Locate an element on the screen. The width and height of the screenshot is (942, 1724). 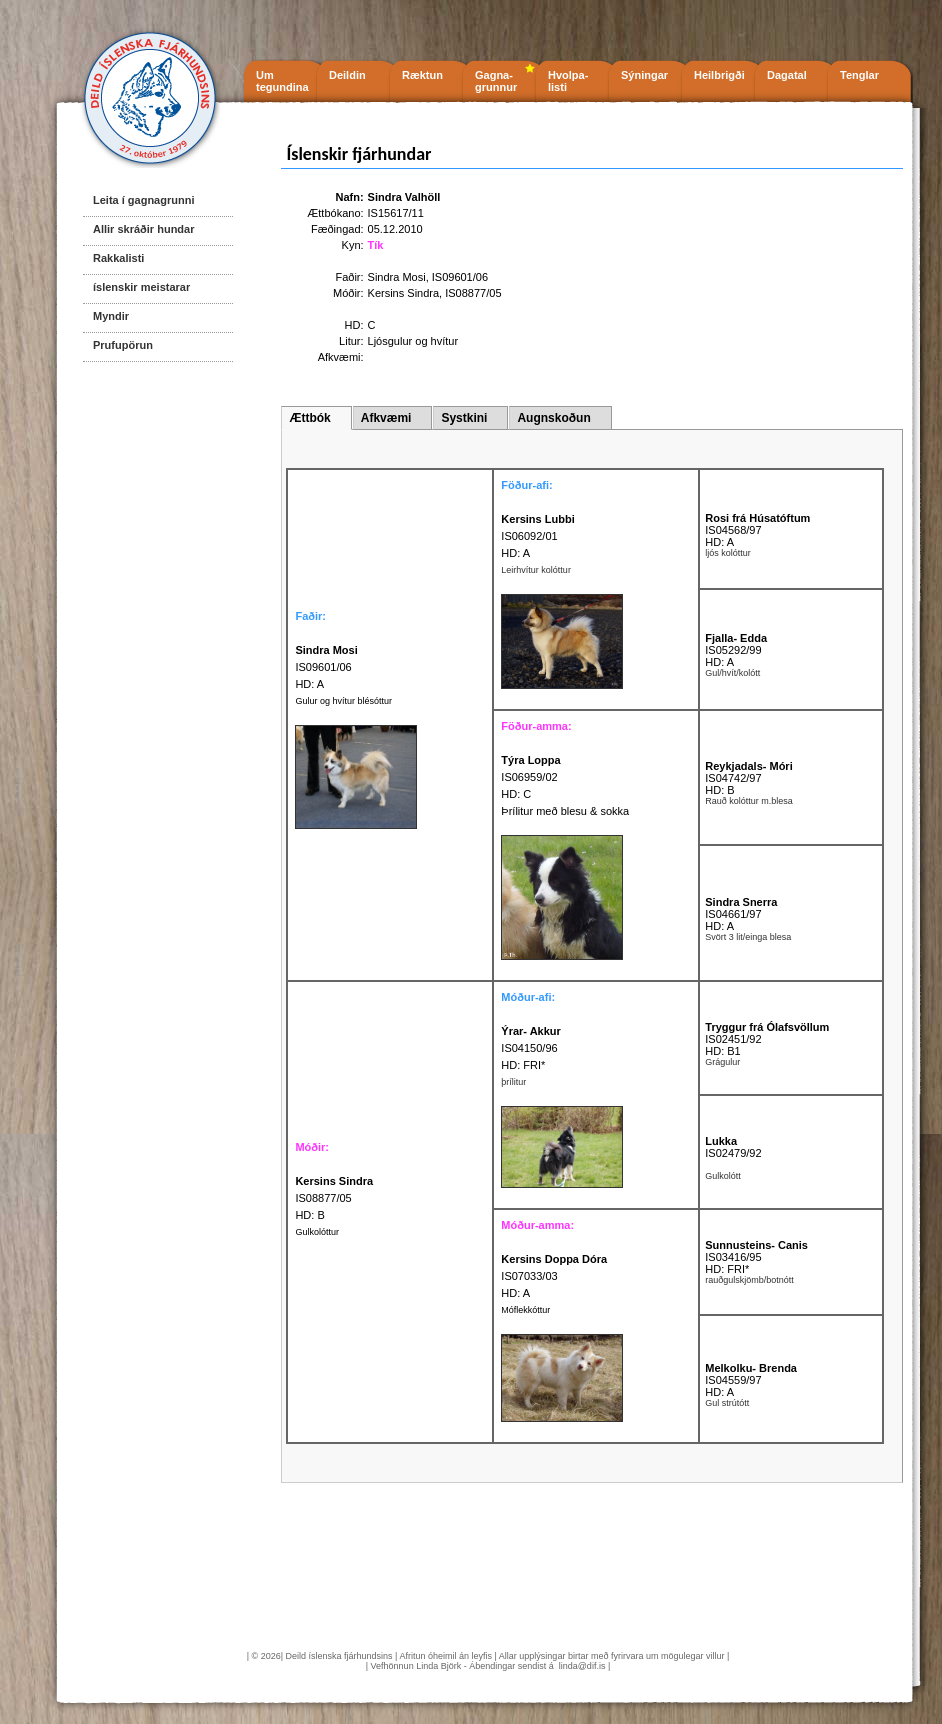
Sýningar is located at coordinates (644, 75).